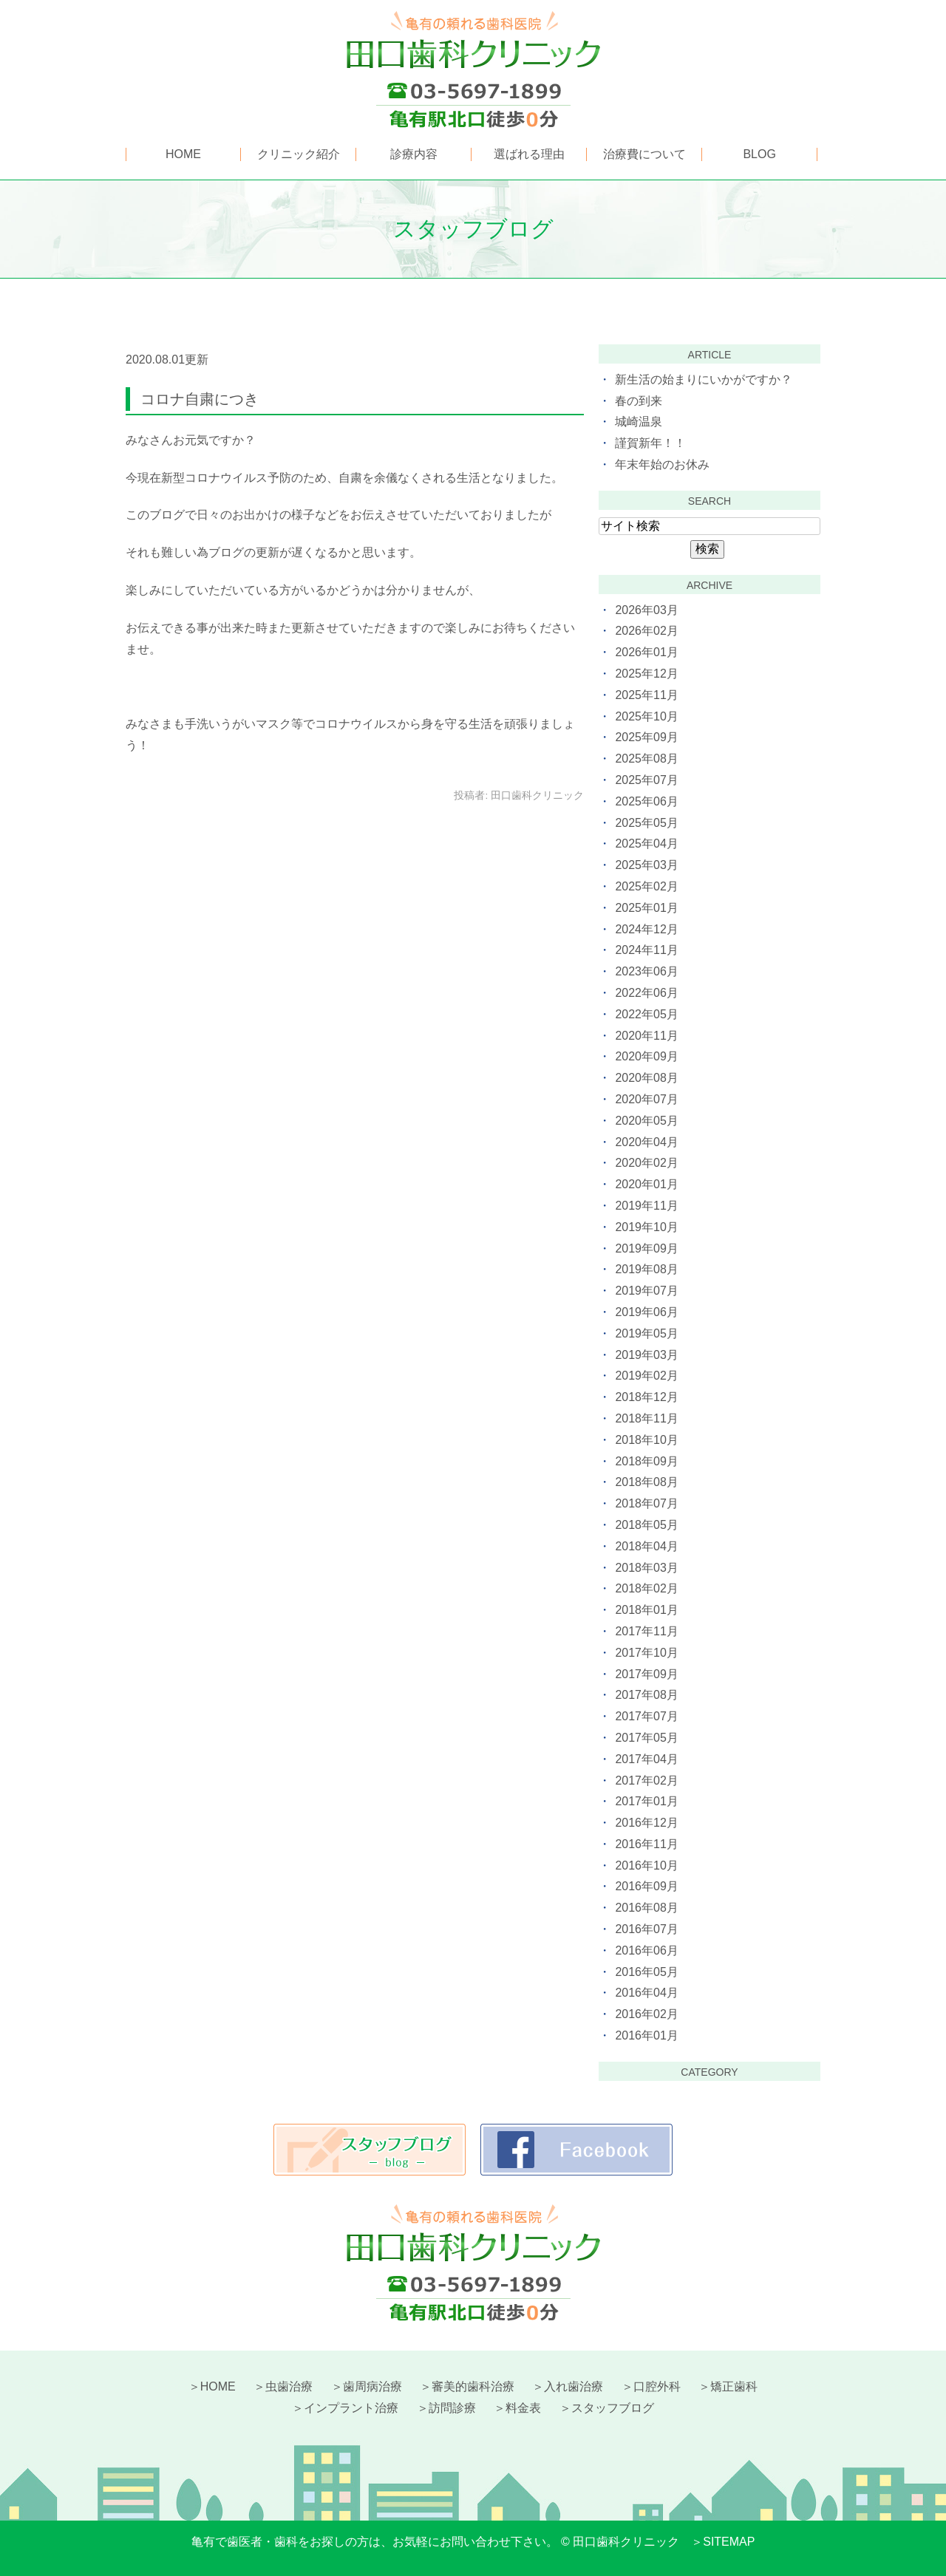 The width and height of the screenshot is (946, 2576). I want to click on 2018年02月, so click(646, 1588).